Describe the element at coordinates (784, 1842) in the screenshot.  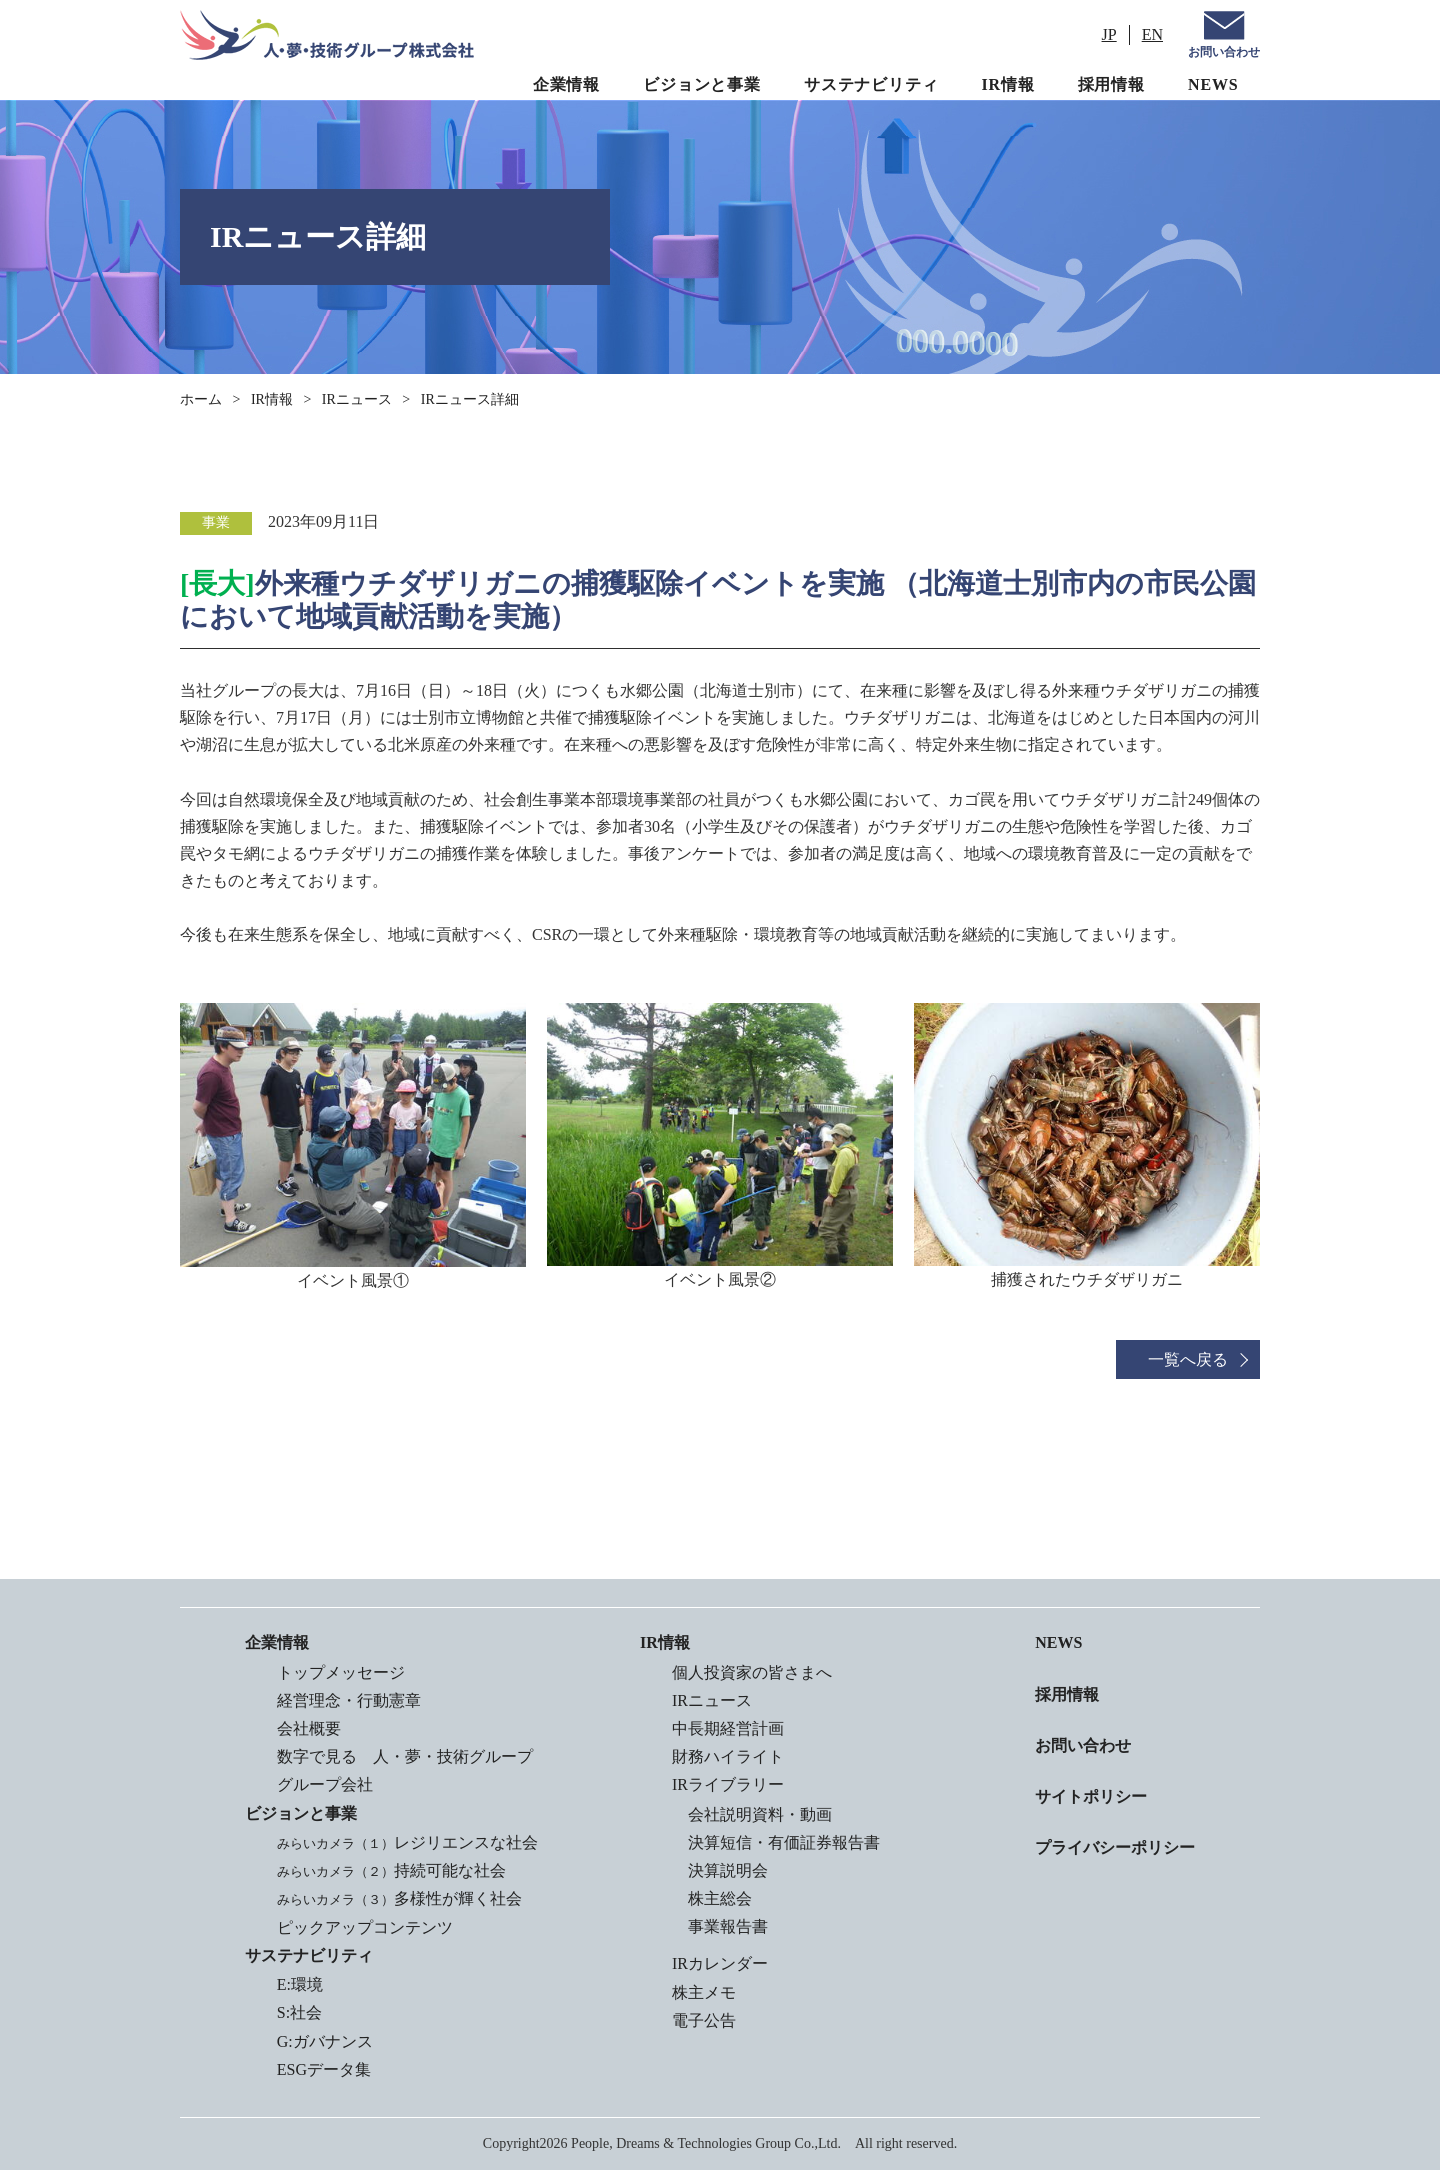
I see `決算短信・有価証券報告書` at that location.